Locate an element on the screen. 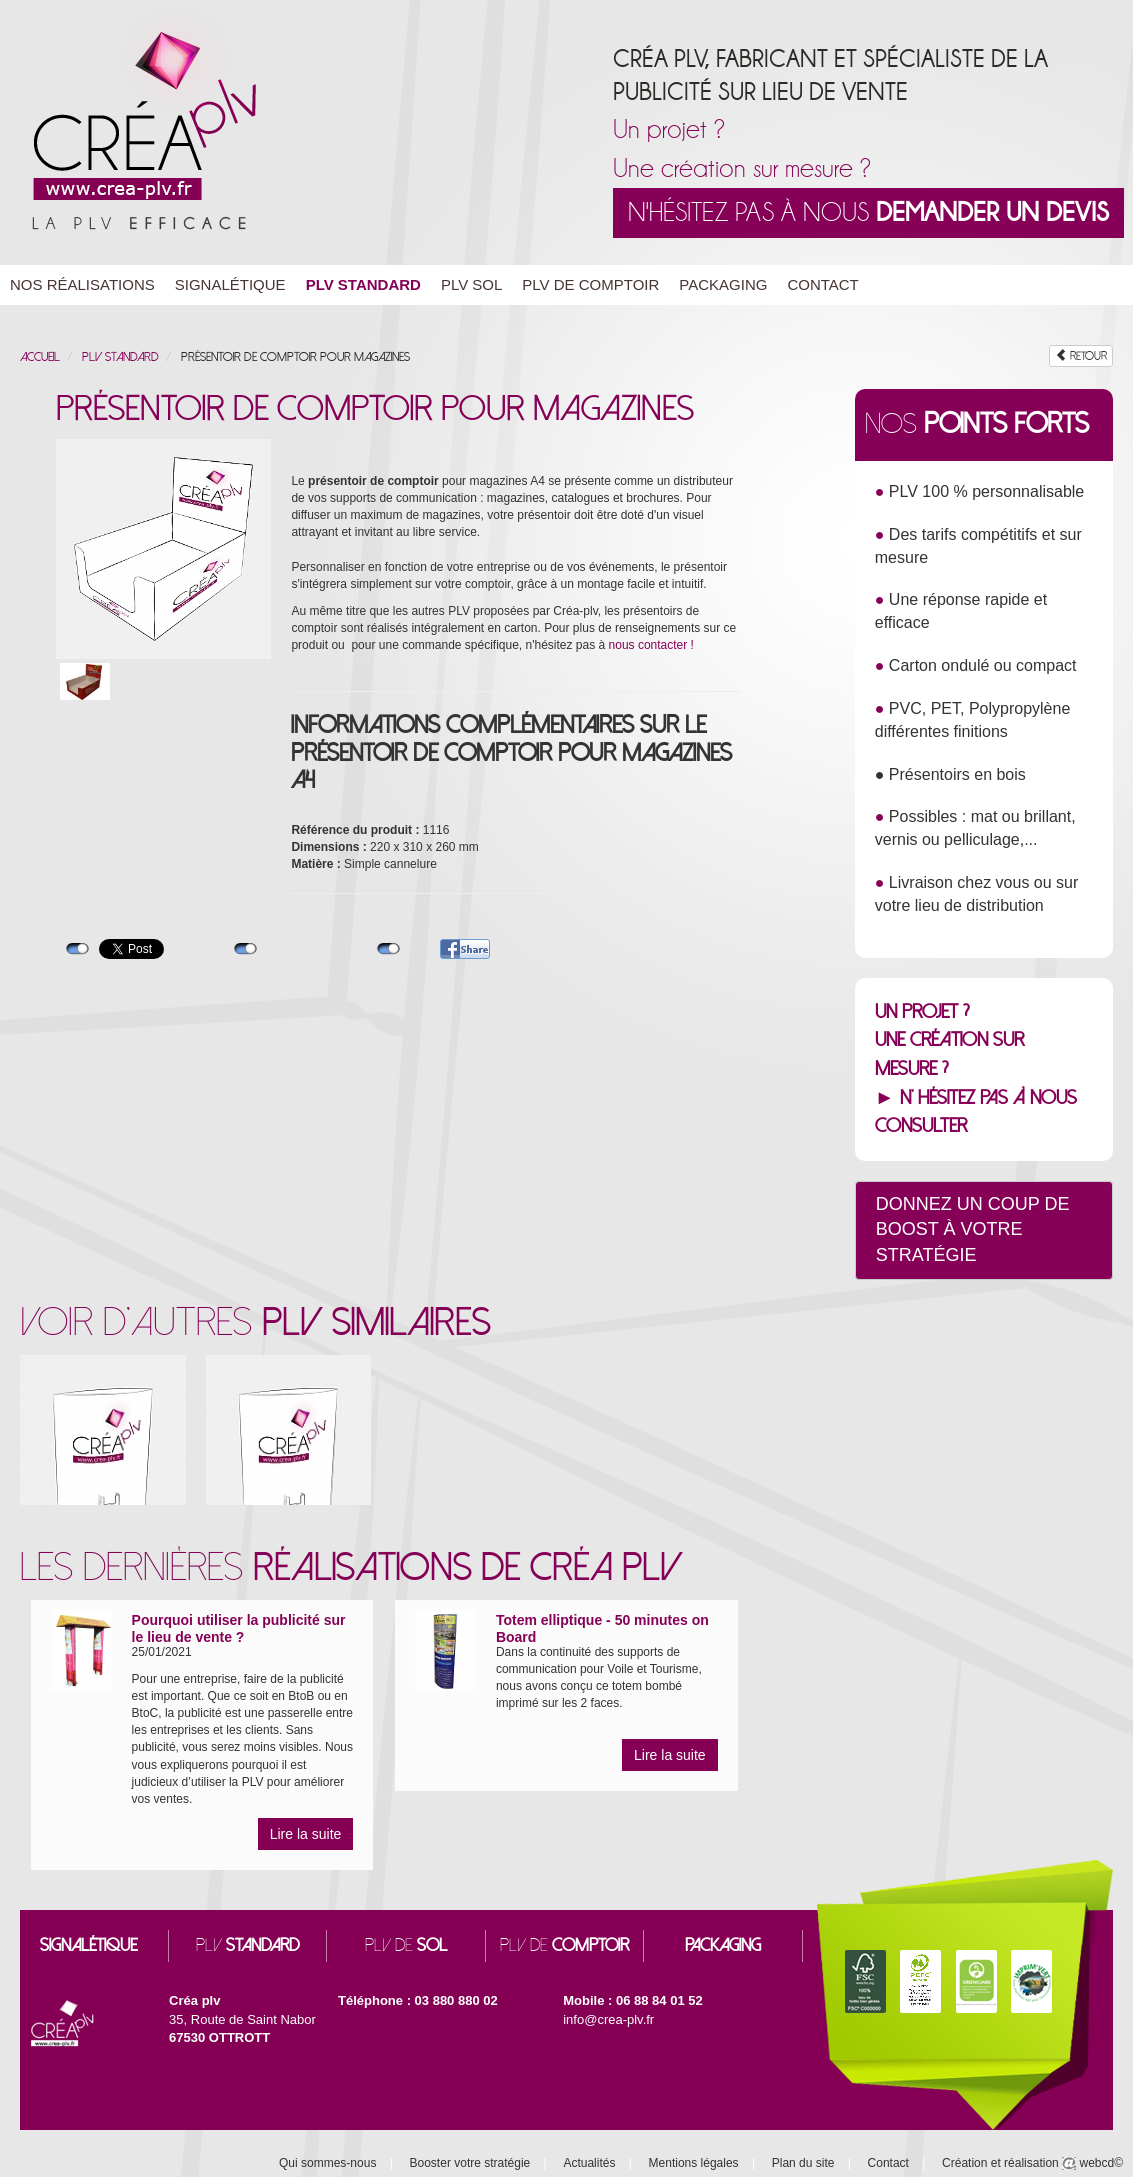  RETOUR is located at coordinates (1081, 355).